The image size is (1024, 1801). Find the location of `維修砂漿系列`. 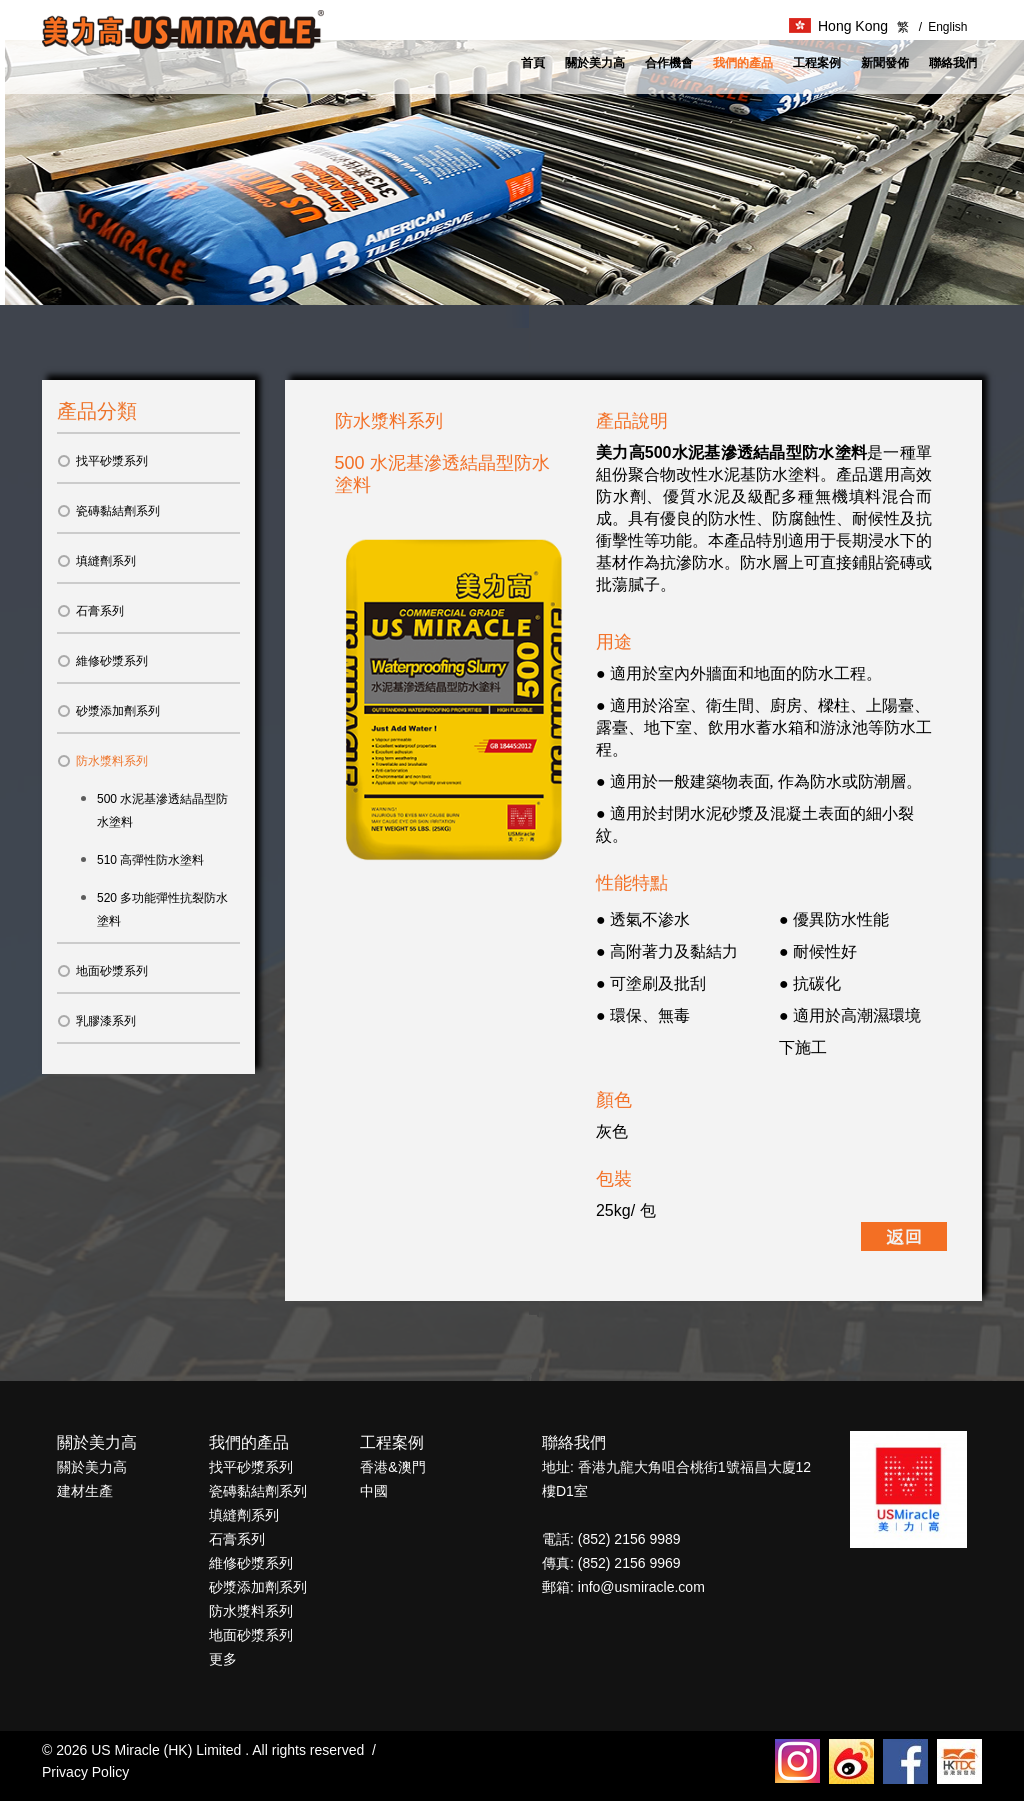

維修砂漿系列 is located at coordinates (102, 661).